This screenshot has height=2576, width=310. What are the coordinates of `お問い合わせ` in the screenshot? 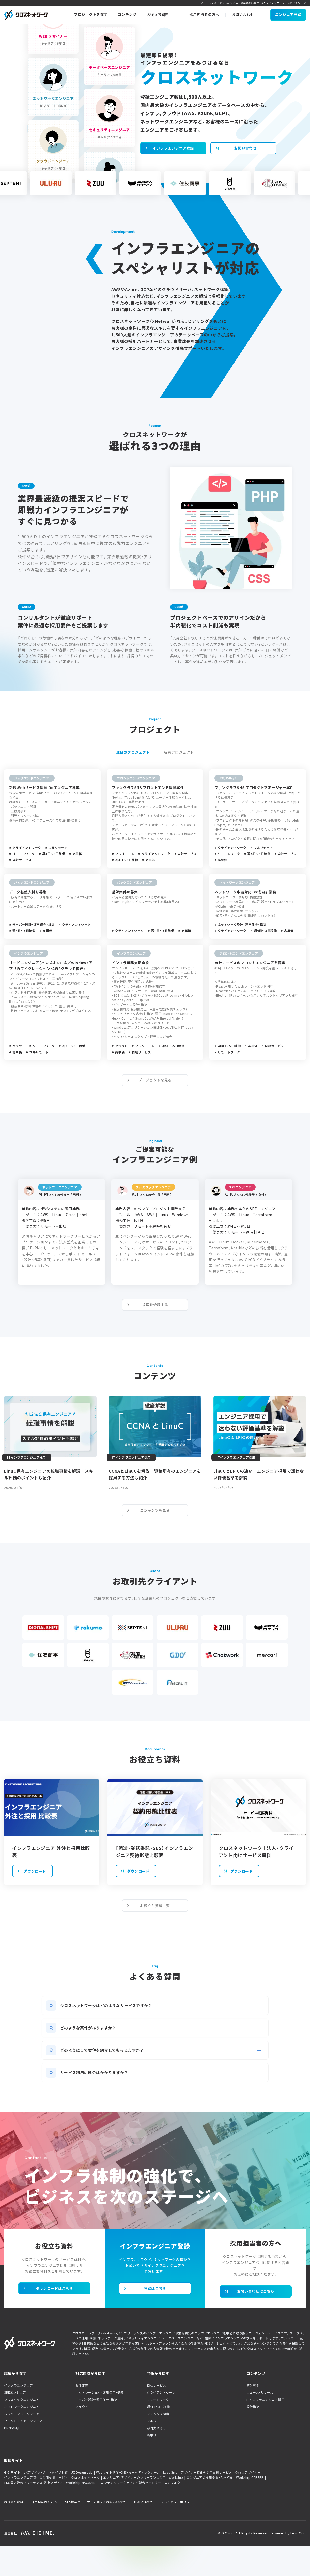 It's located at (143, 2532).